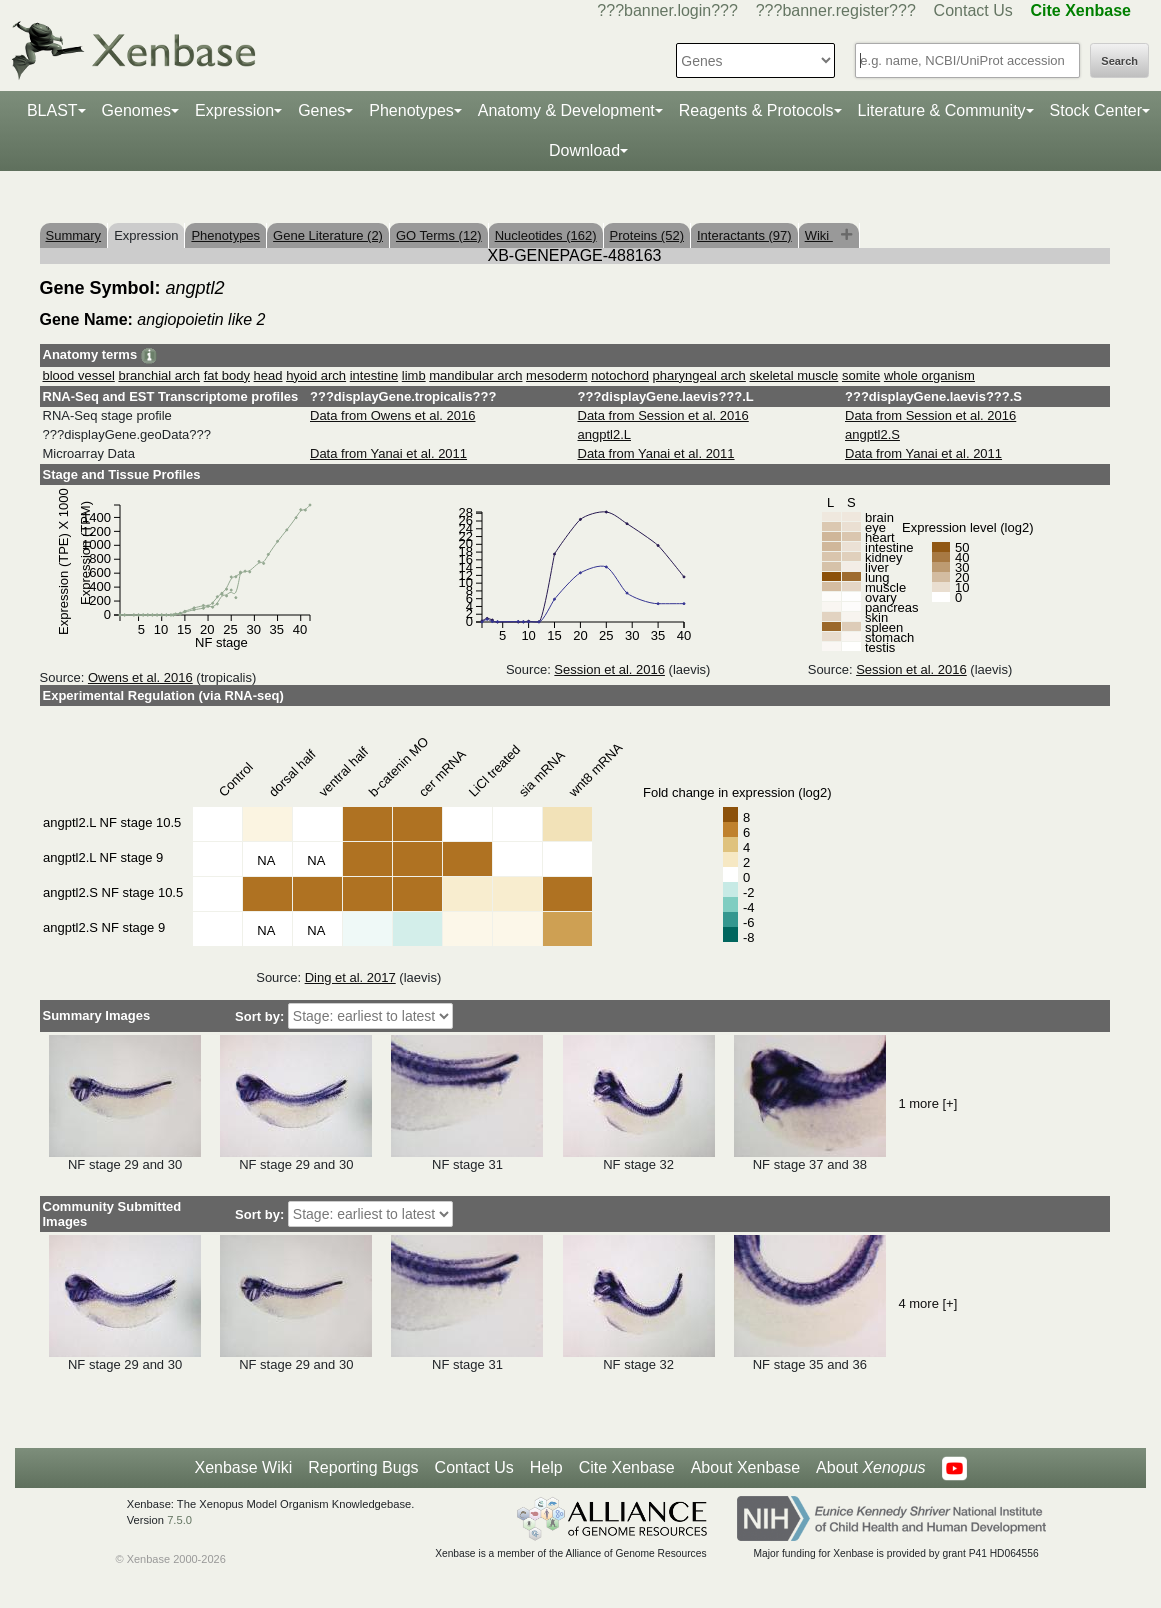 The image size is (1161, 1608). What do you see at coordinates (546, 1467) in the screenshot?
I see `Help` at bounding box center [546, 1467].